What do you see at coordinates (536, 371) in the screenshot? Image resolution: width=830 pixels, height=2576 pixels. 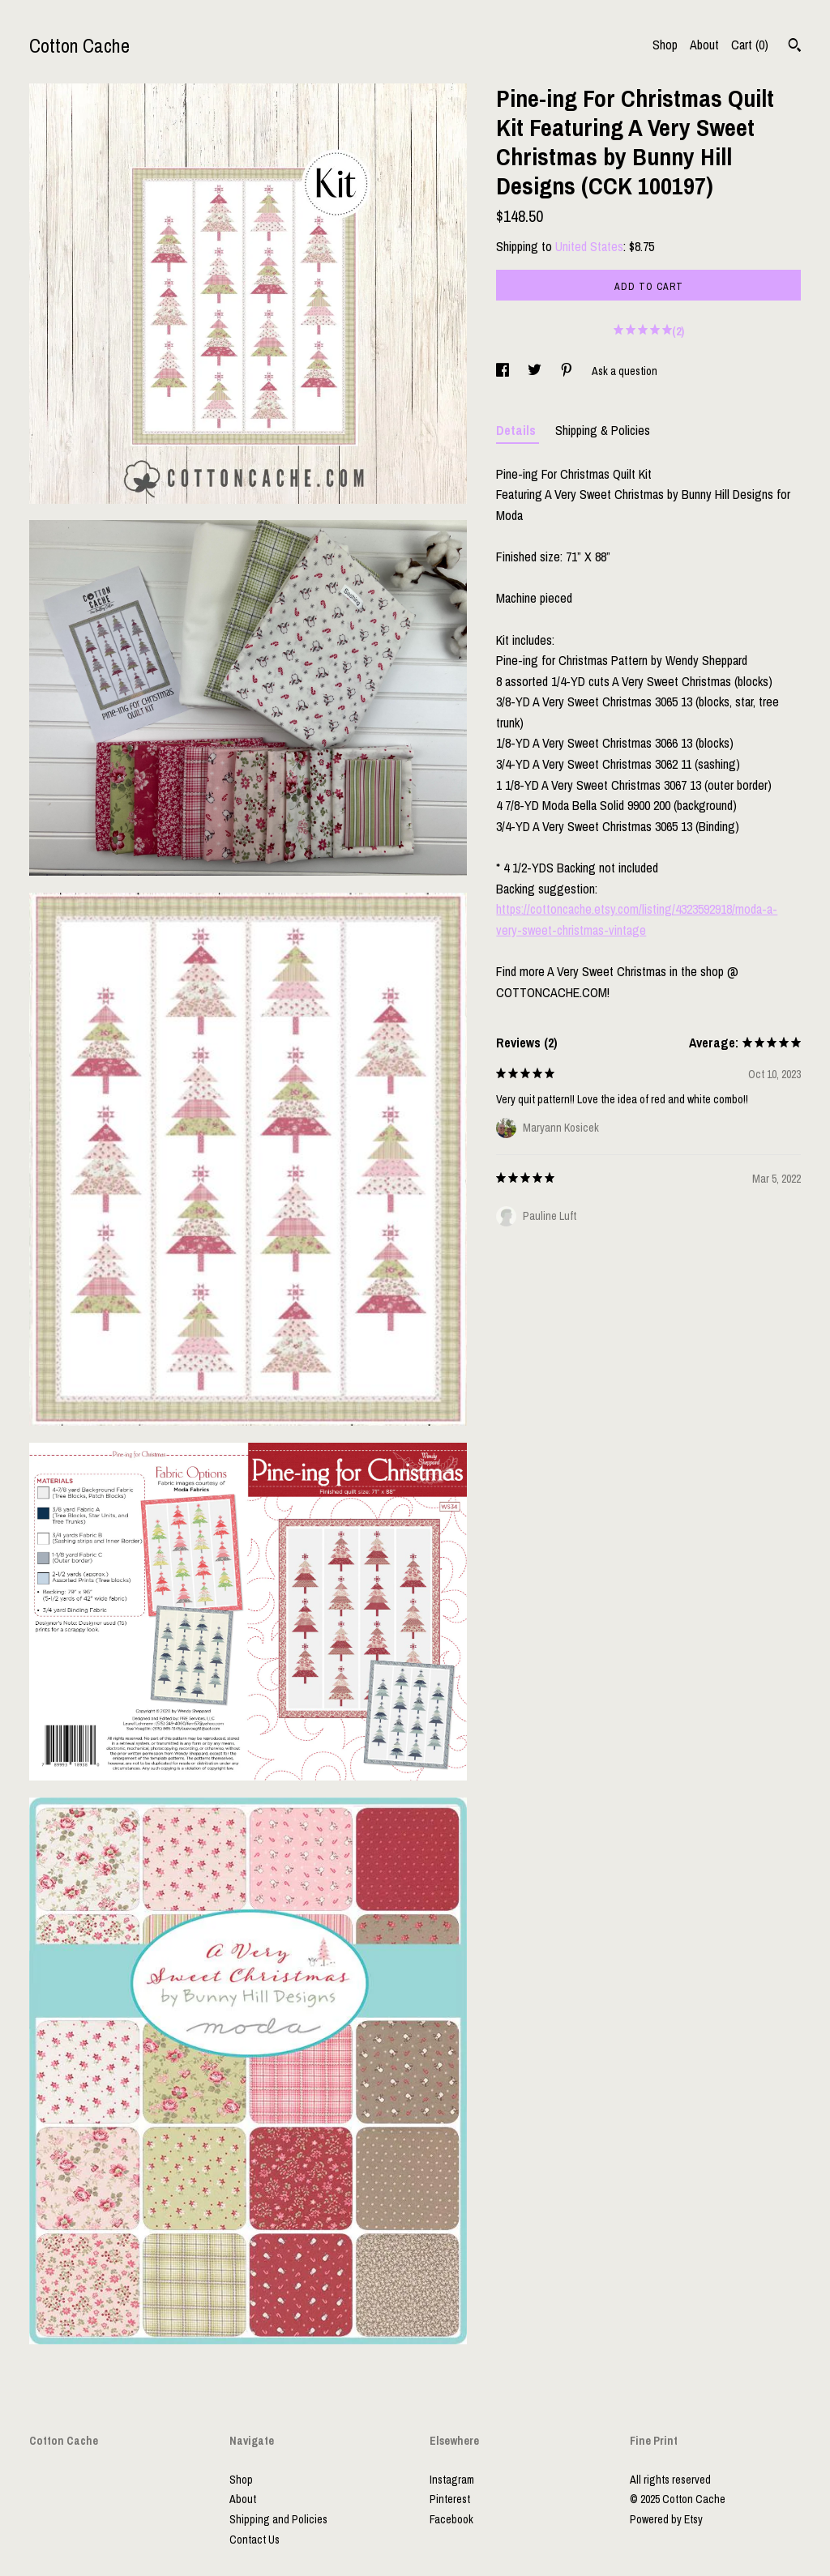 I see `[social media share for twitter]` at bounding box center [536, 371].